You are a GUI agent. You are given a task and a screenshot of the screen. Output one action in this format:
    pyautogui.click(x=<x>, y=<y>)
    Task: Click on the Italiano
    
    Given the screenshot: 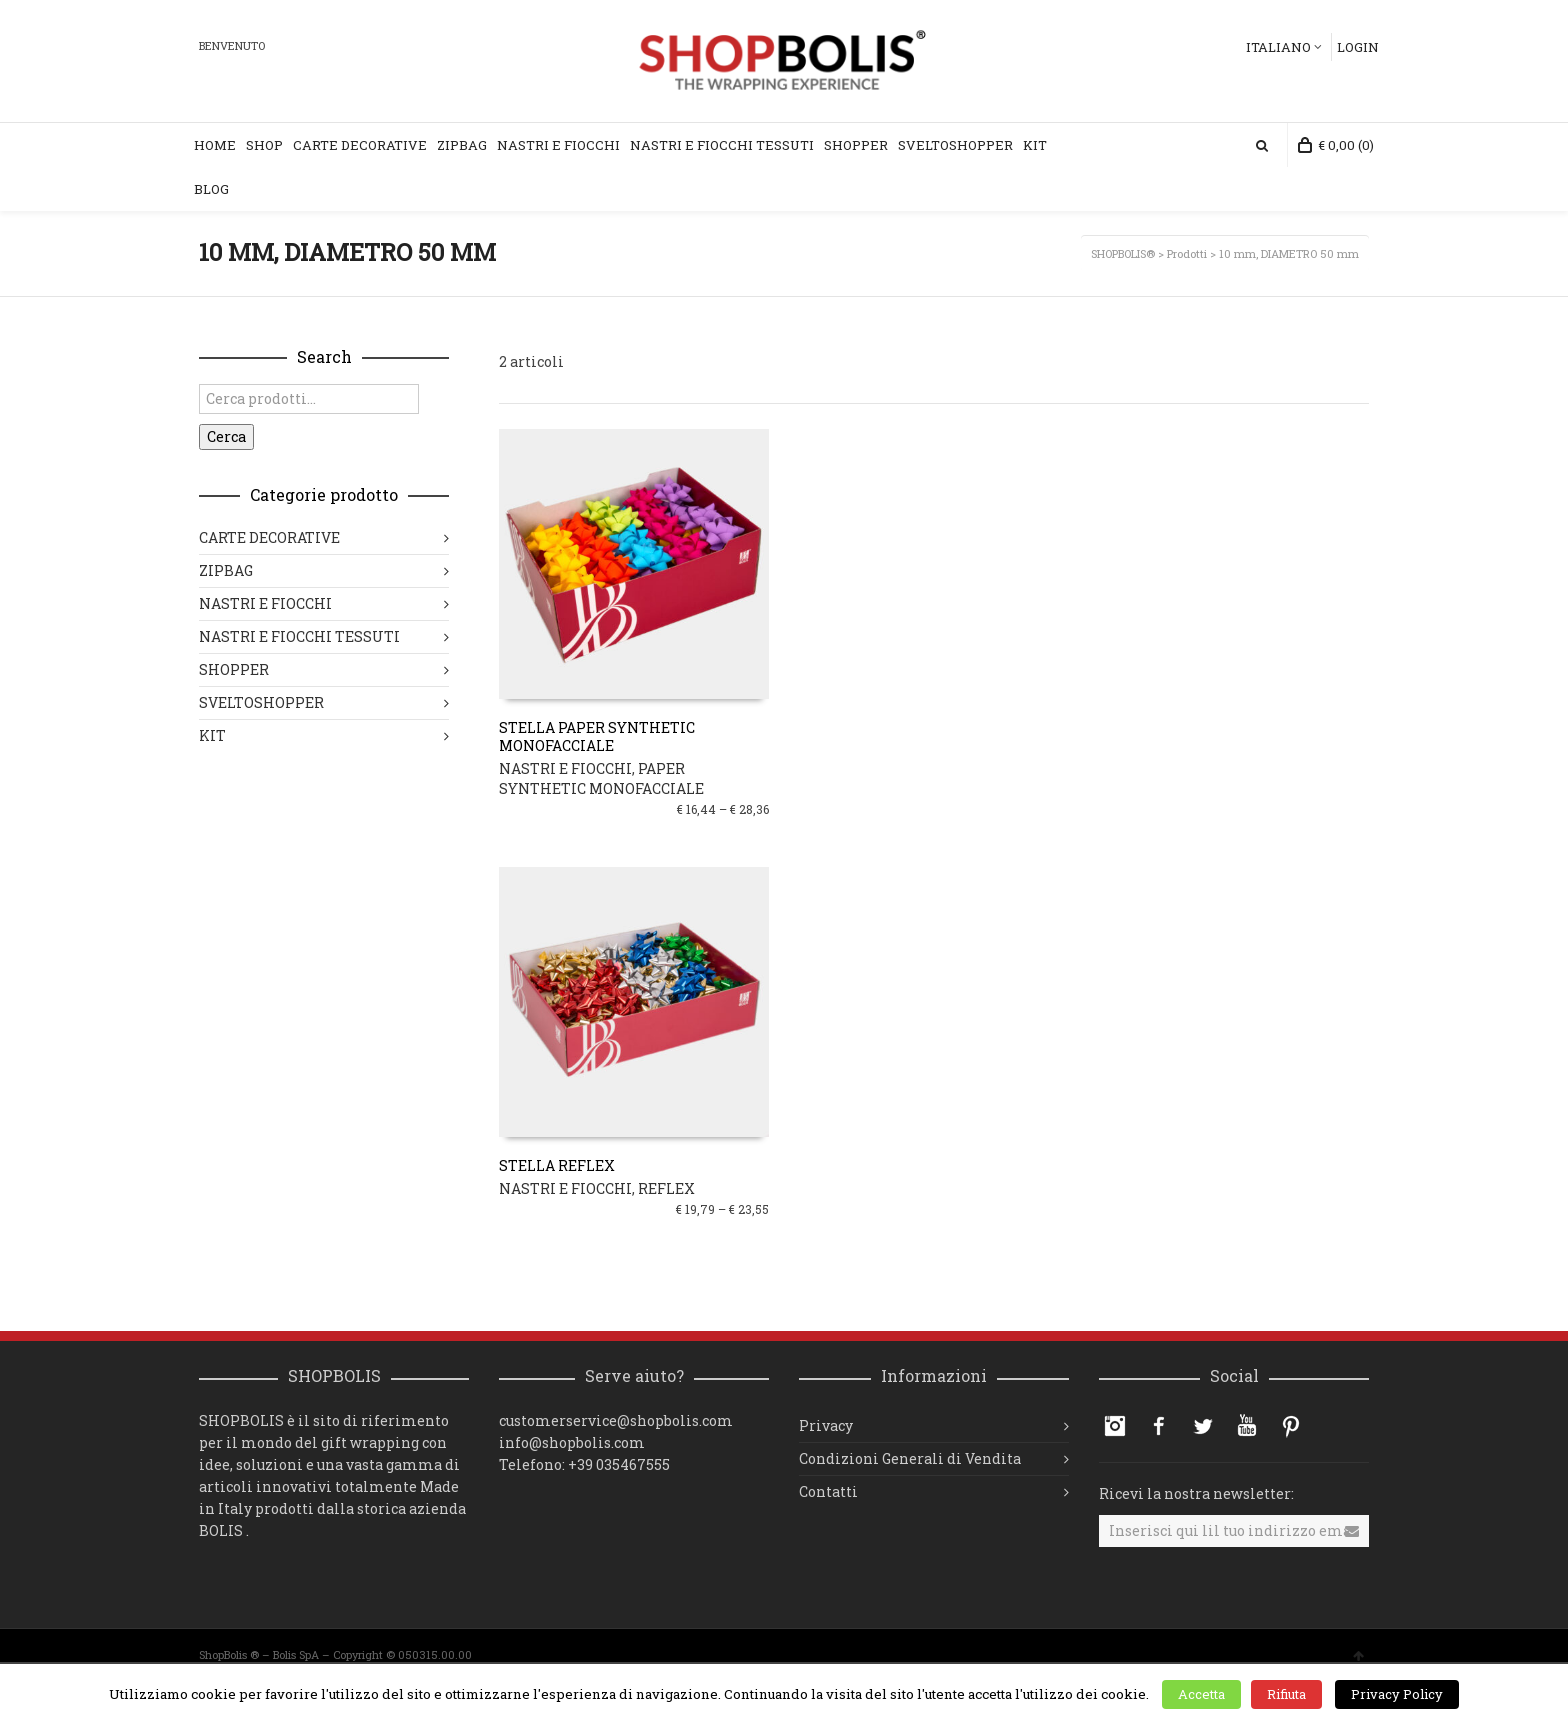 What is the action you would take?
    pyautogui.click(x=1278, y=47)
    